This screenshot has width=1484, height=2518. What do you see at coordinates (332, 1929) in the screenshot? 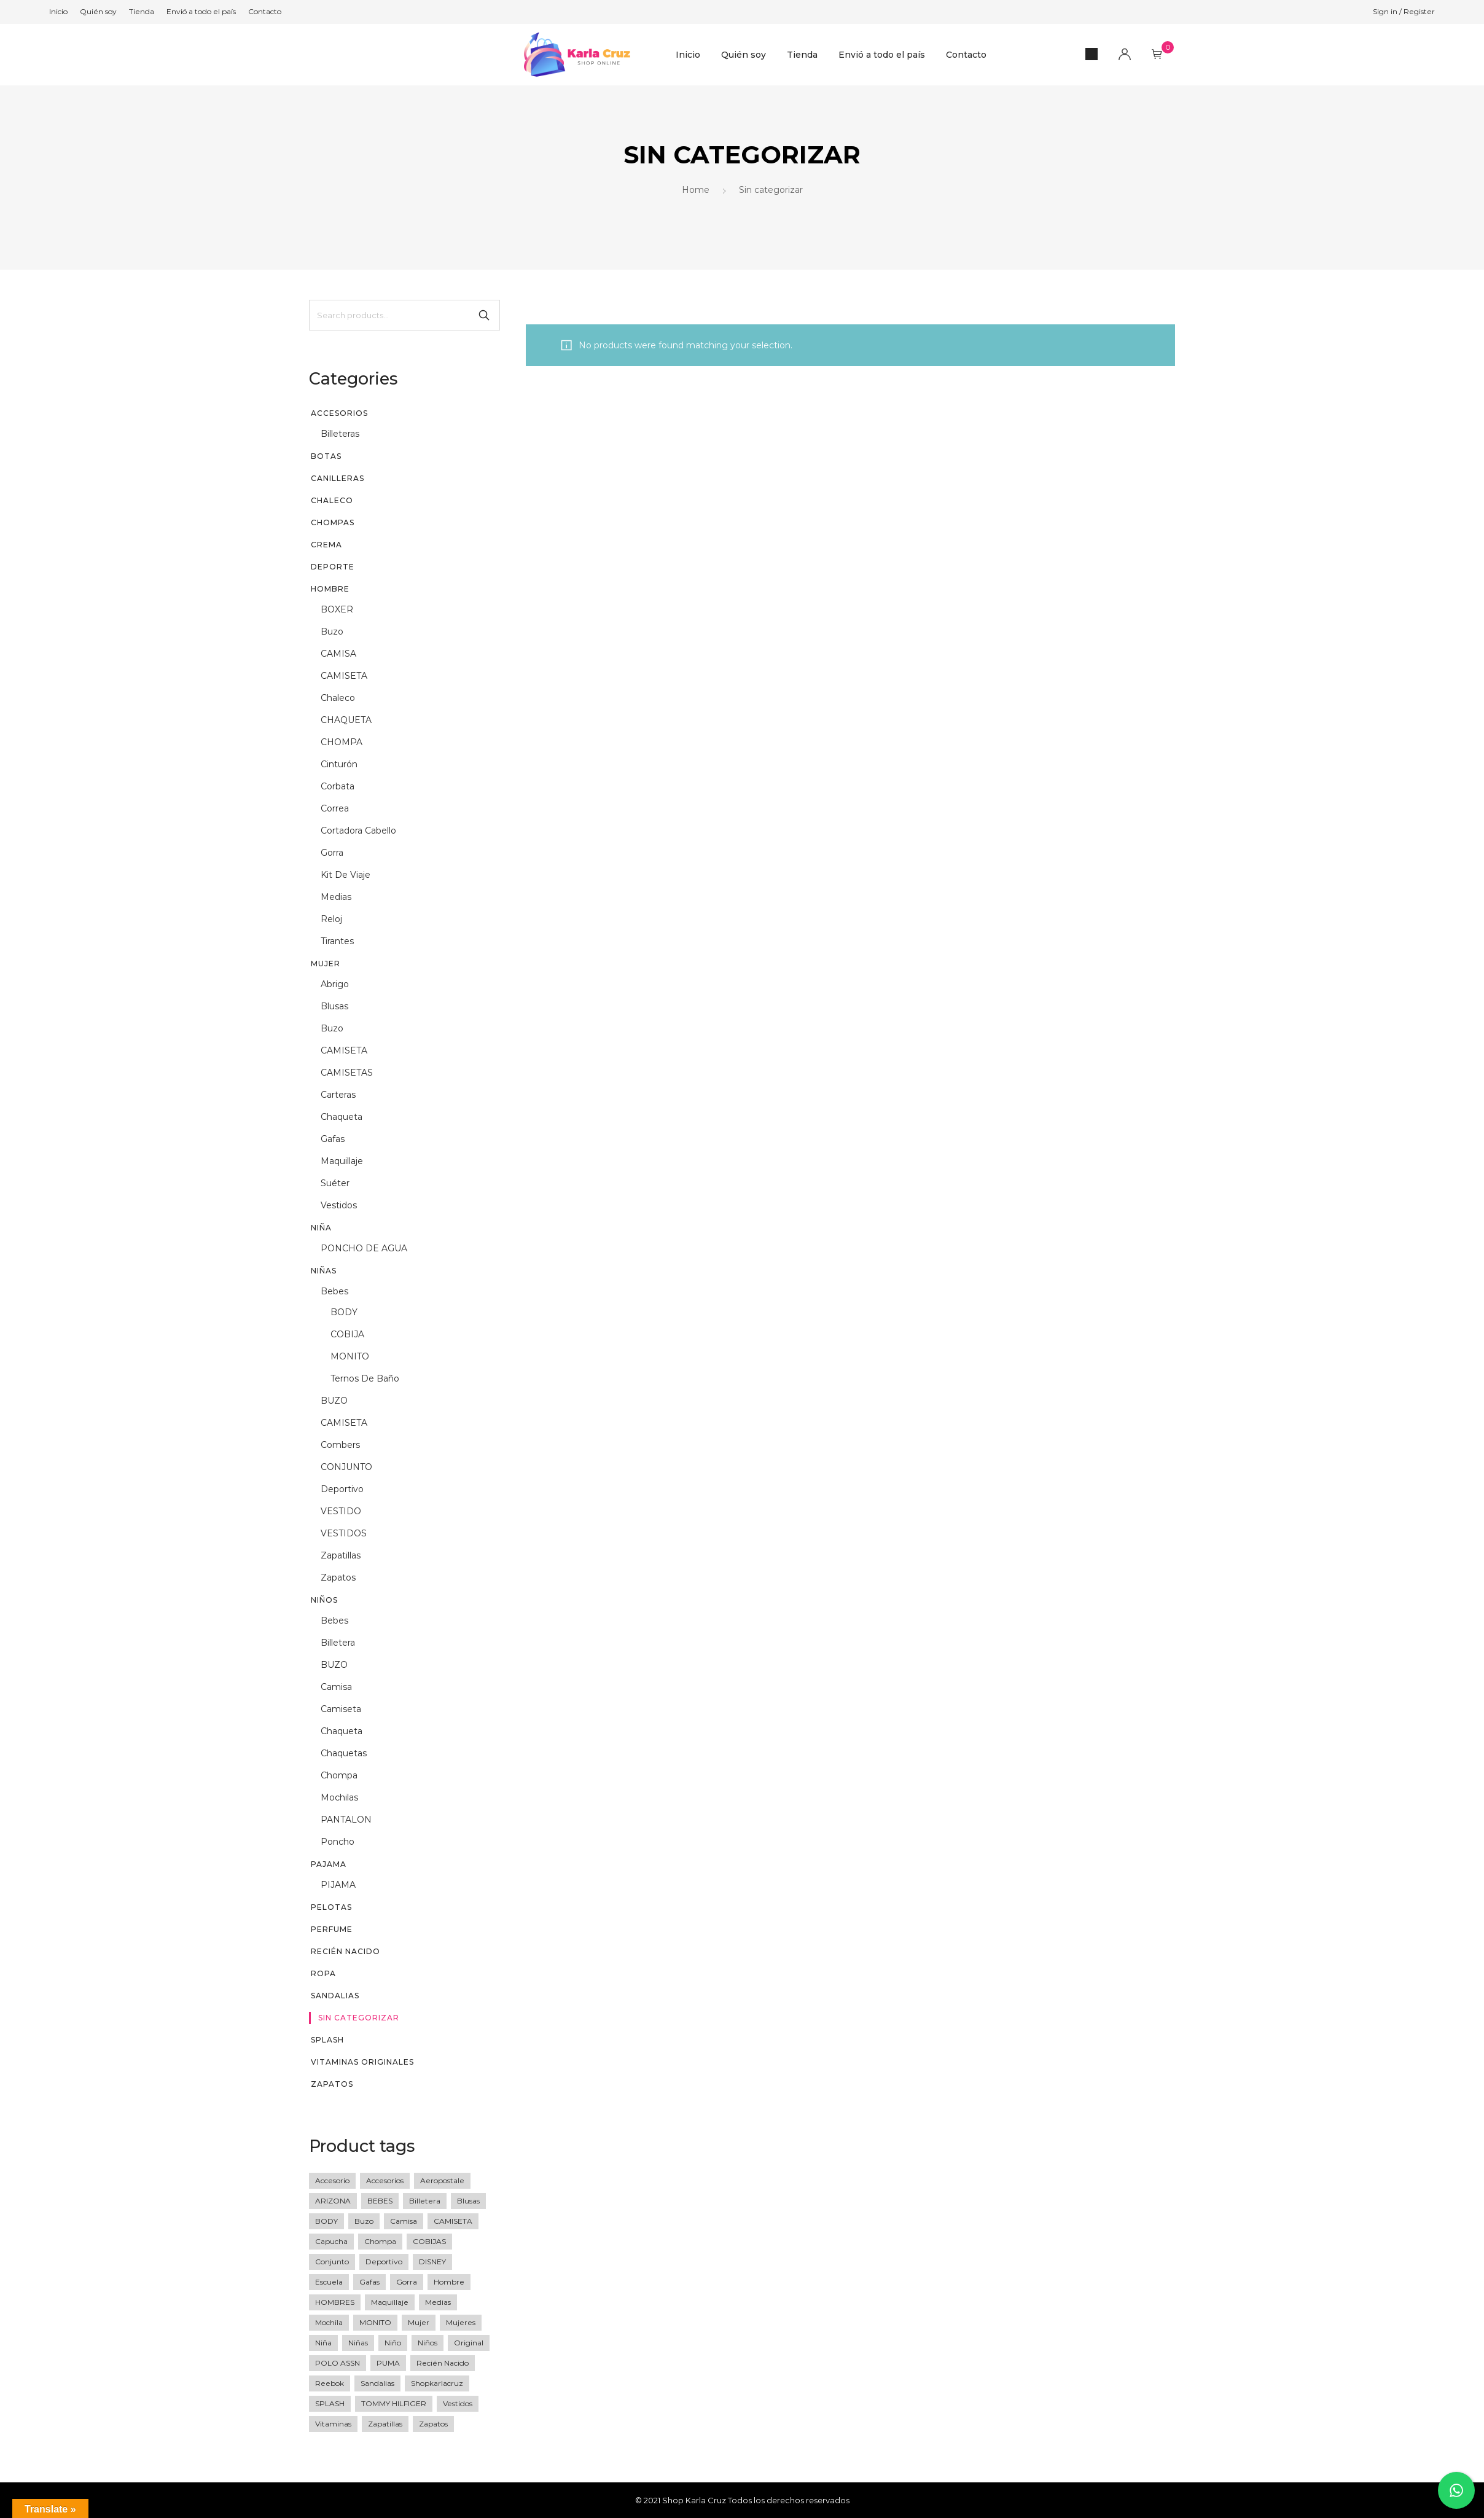
I see `perfume` at bounding box center [332, 1929].